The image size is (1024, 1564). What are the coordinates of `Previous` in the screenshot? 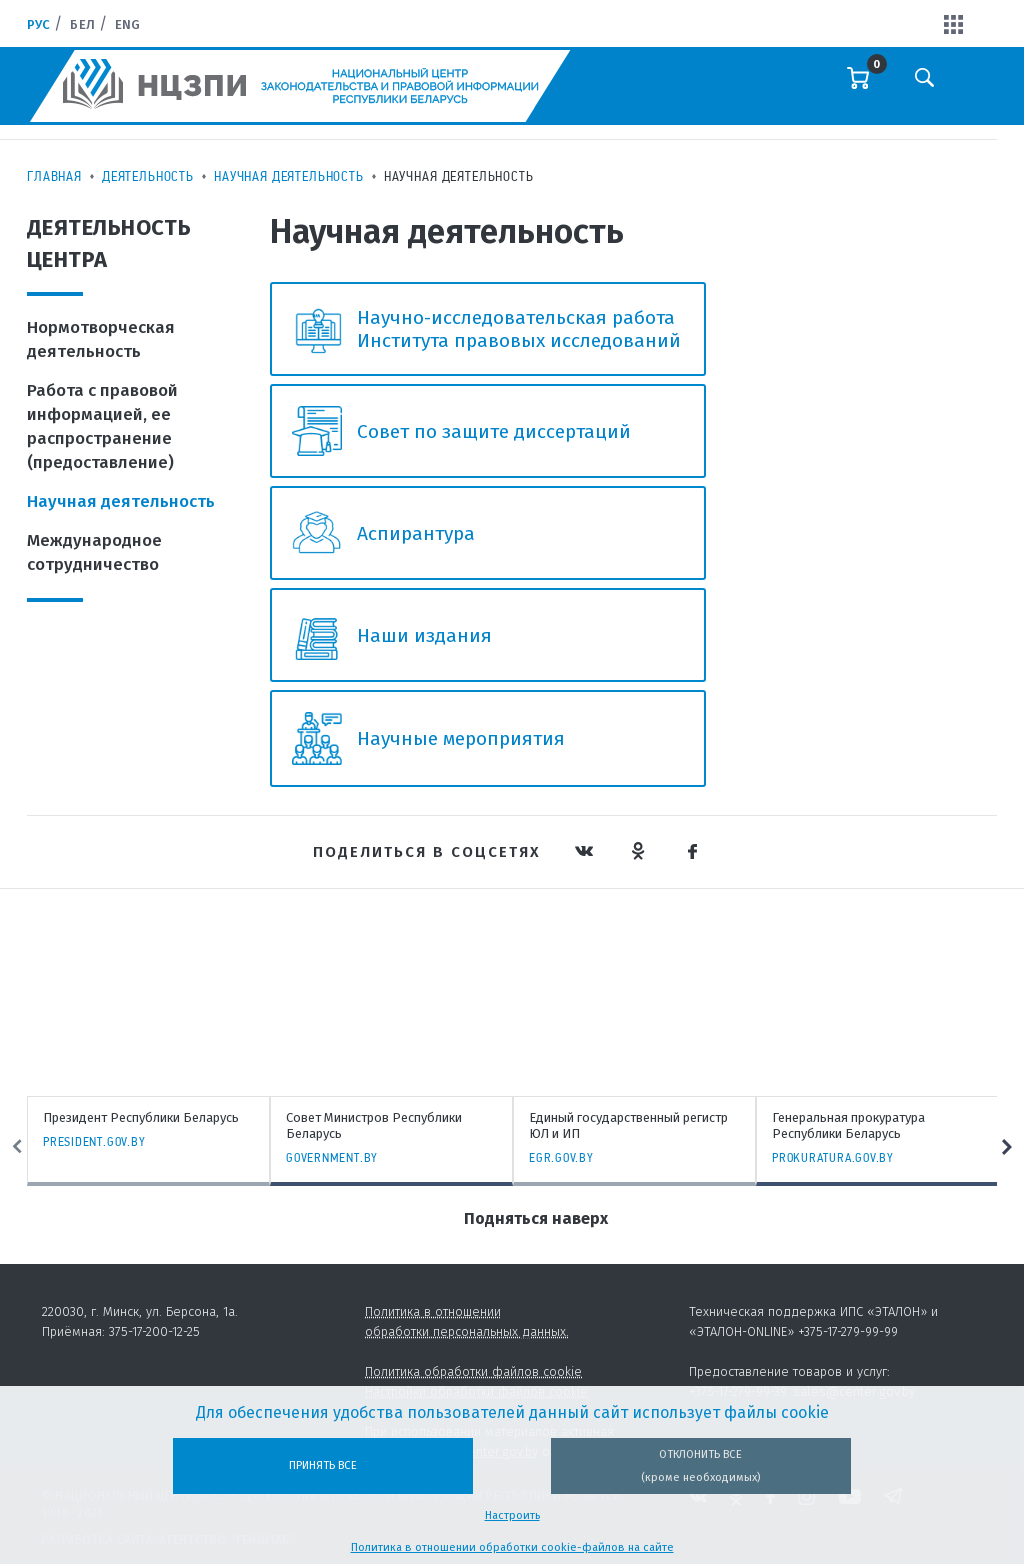 It's located at (17, 1147).